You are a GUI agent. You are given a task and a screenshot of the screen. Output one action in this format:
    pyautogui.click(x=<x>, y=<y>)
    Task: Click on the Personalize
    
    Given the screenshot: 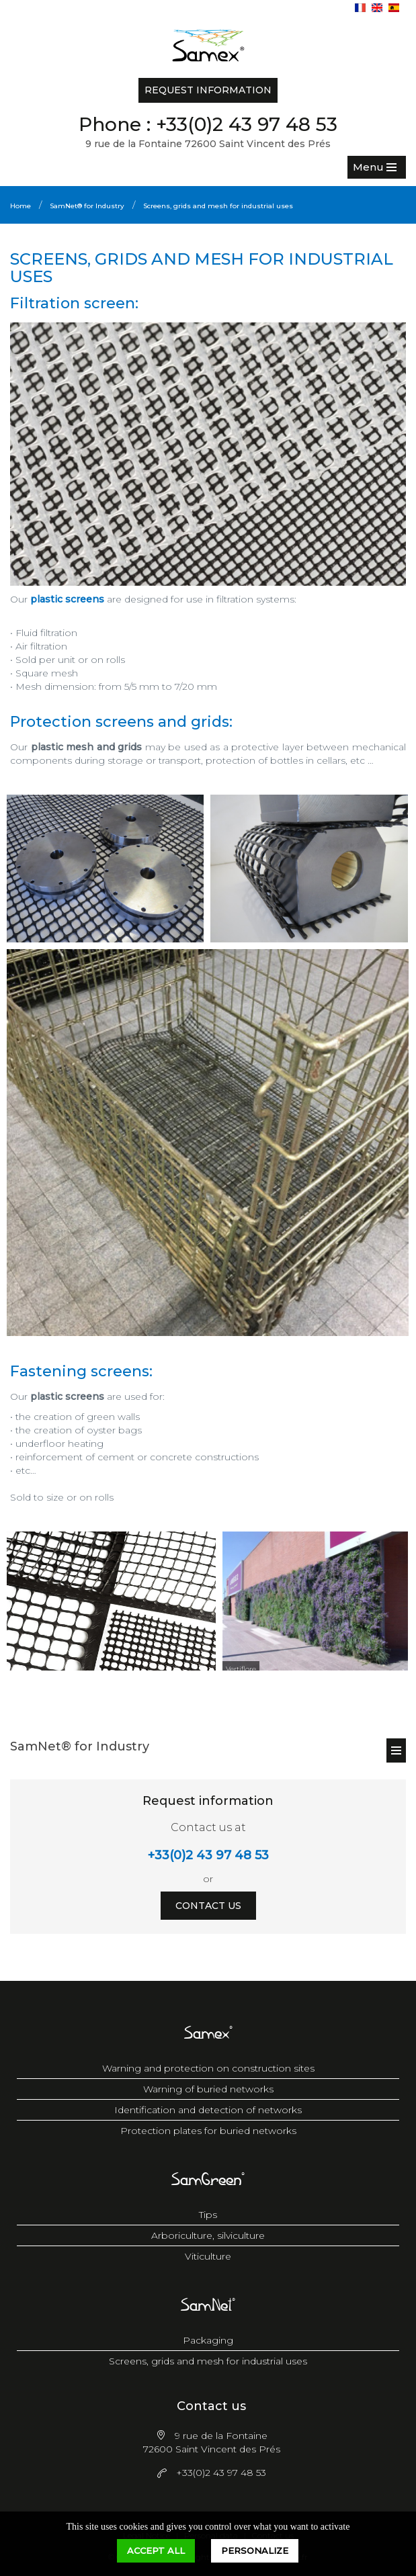 What is the action you would take?
    pyautogui.click(x=254, y=2550)
    